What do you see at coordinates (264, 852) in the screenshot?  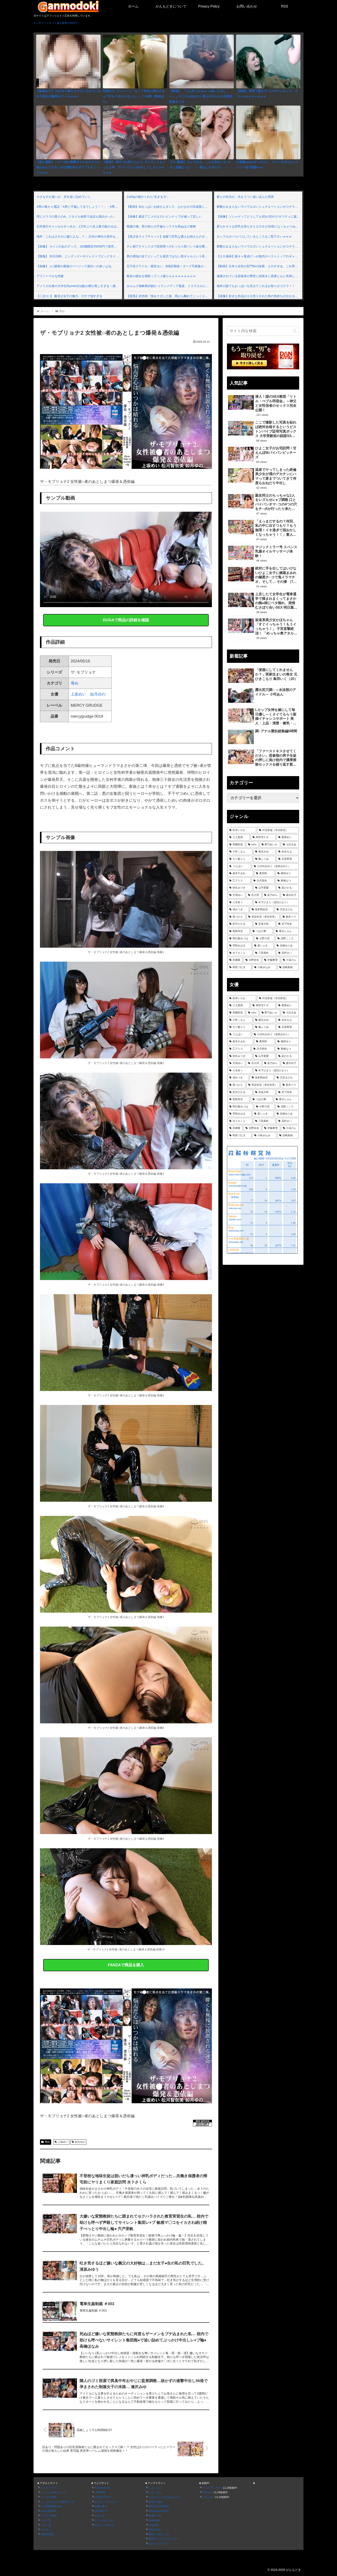 I see `[逢沢みゆ (93個の項目)]` at bounding box center [264, 852].